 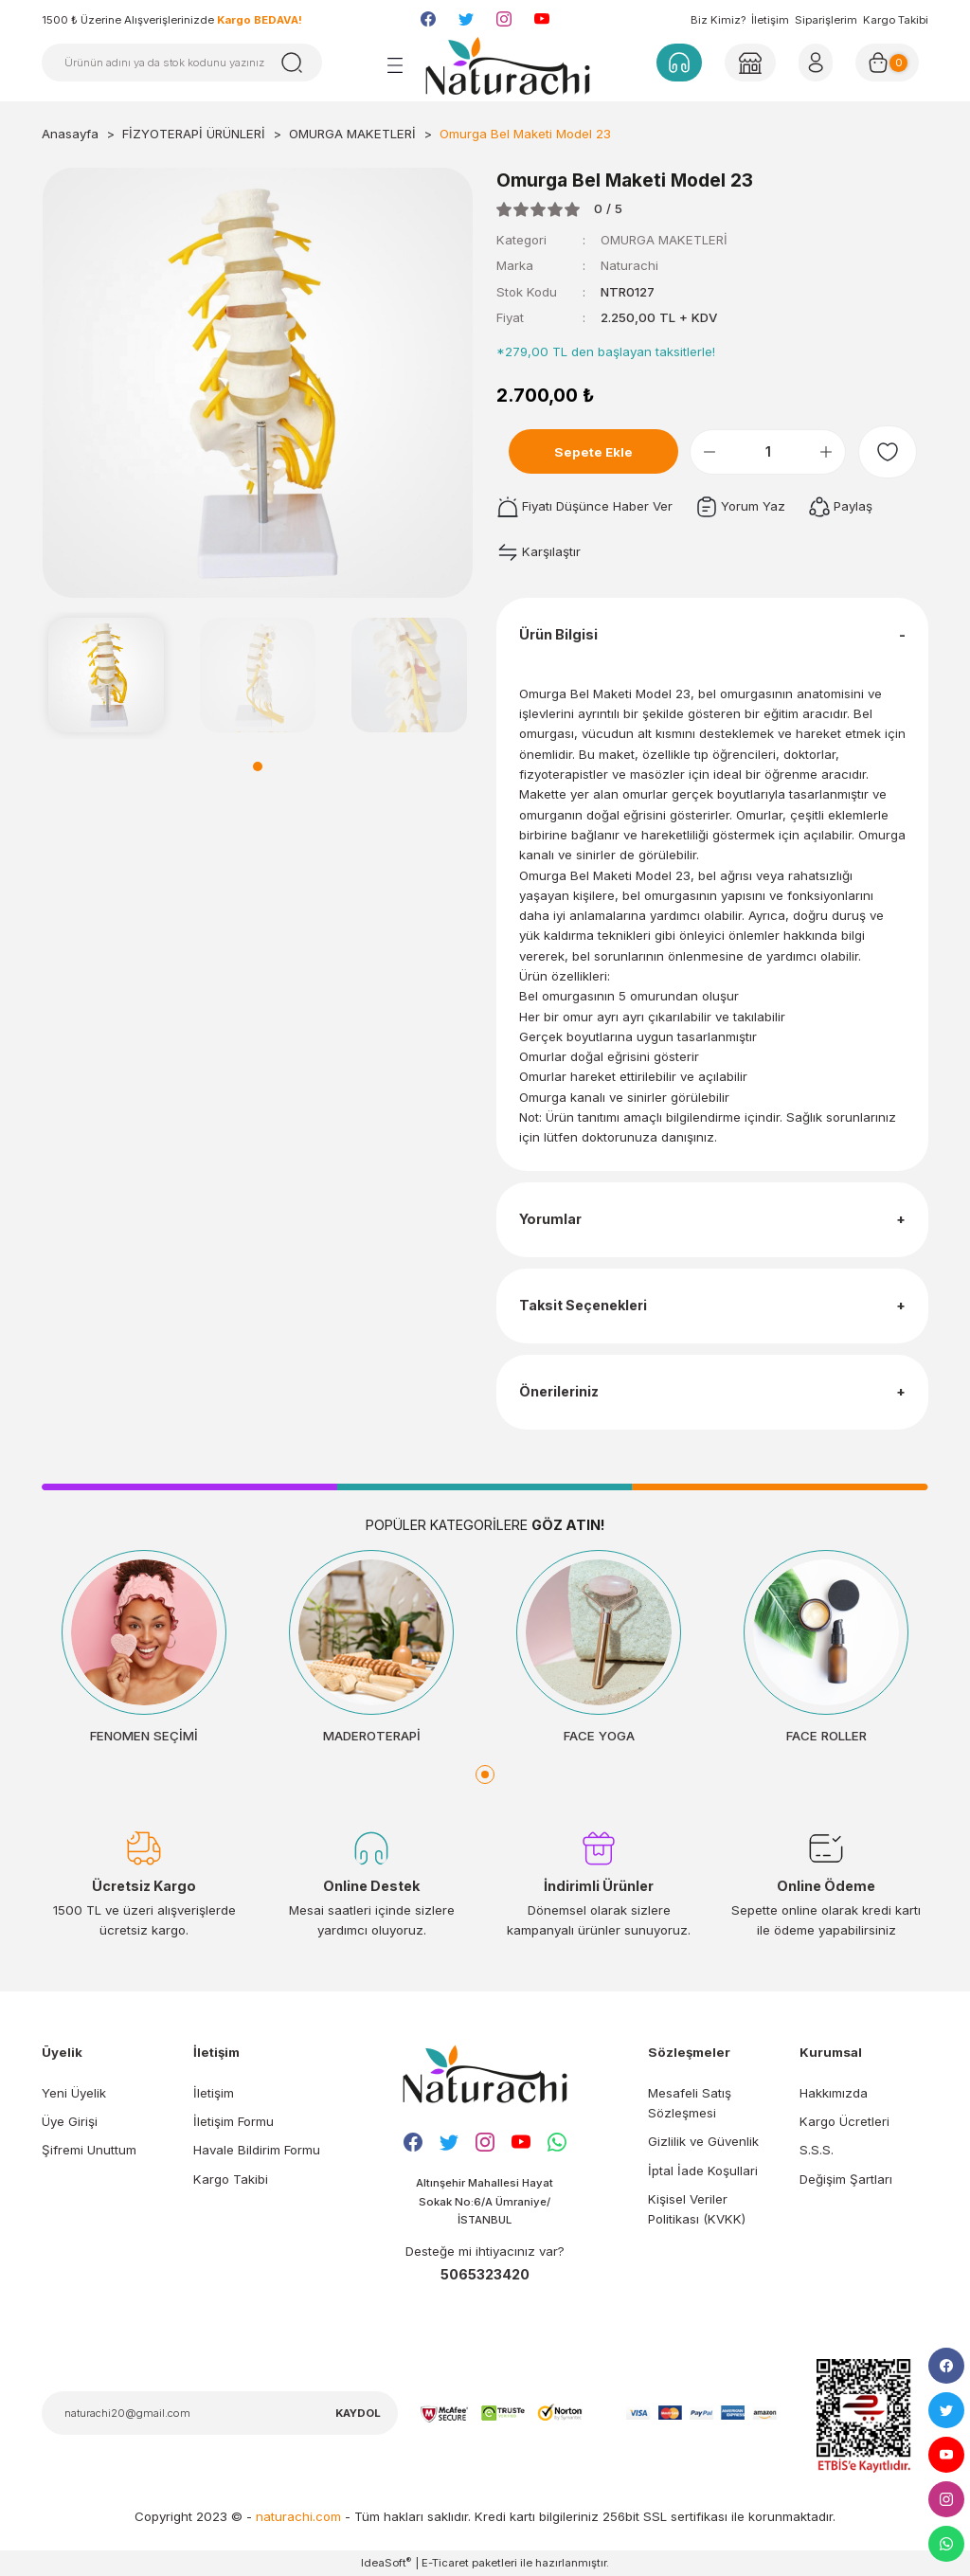 What do you see at coordinates (895, 20) in the screenshot?
I see `Kargo Takibi` at bounding box center [895, 20].